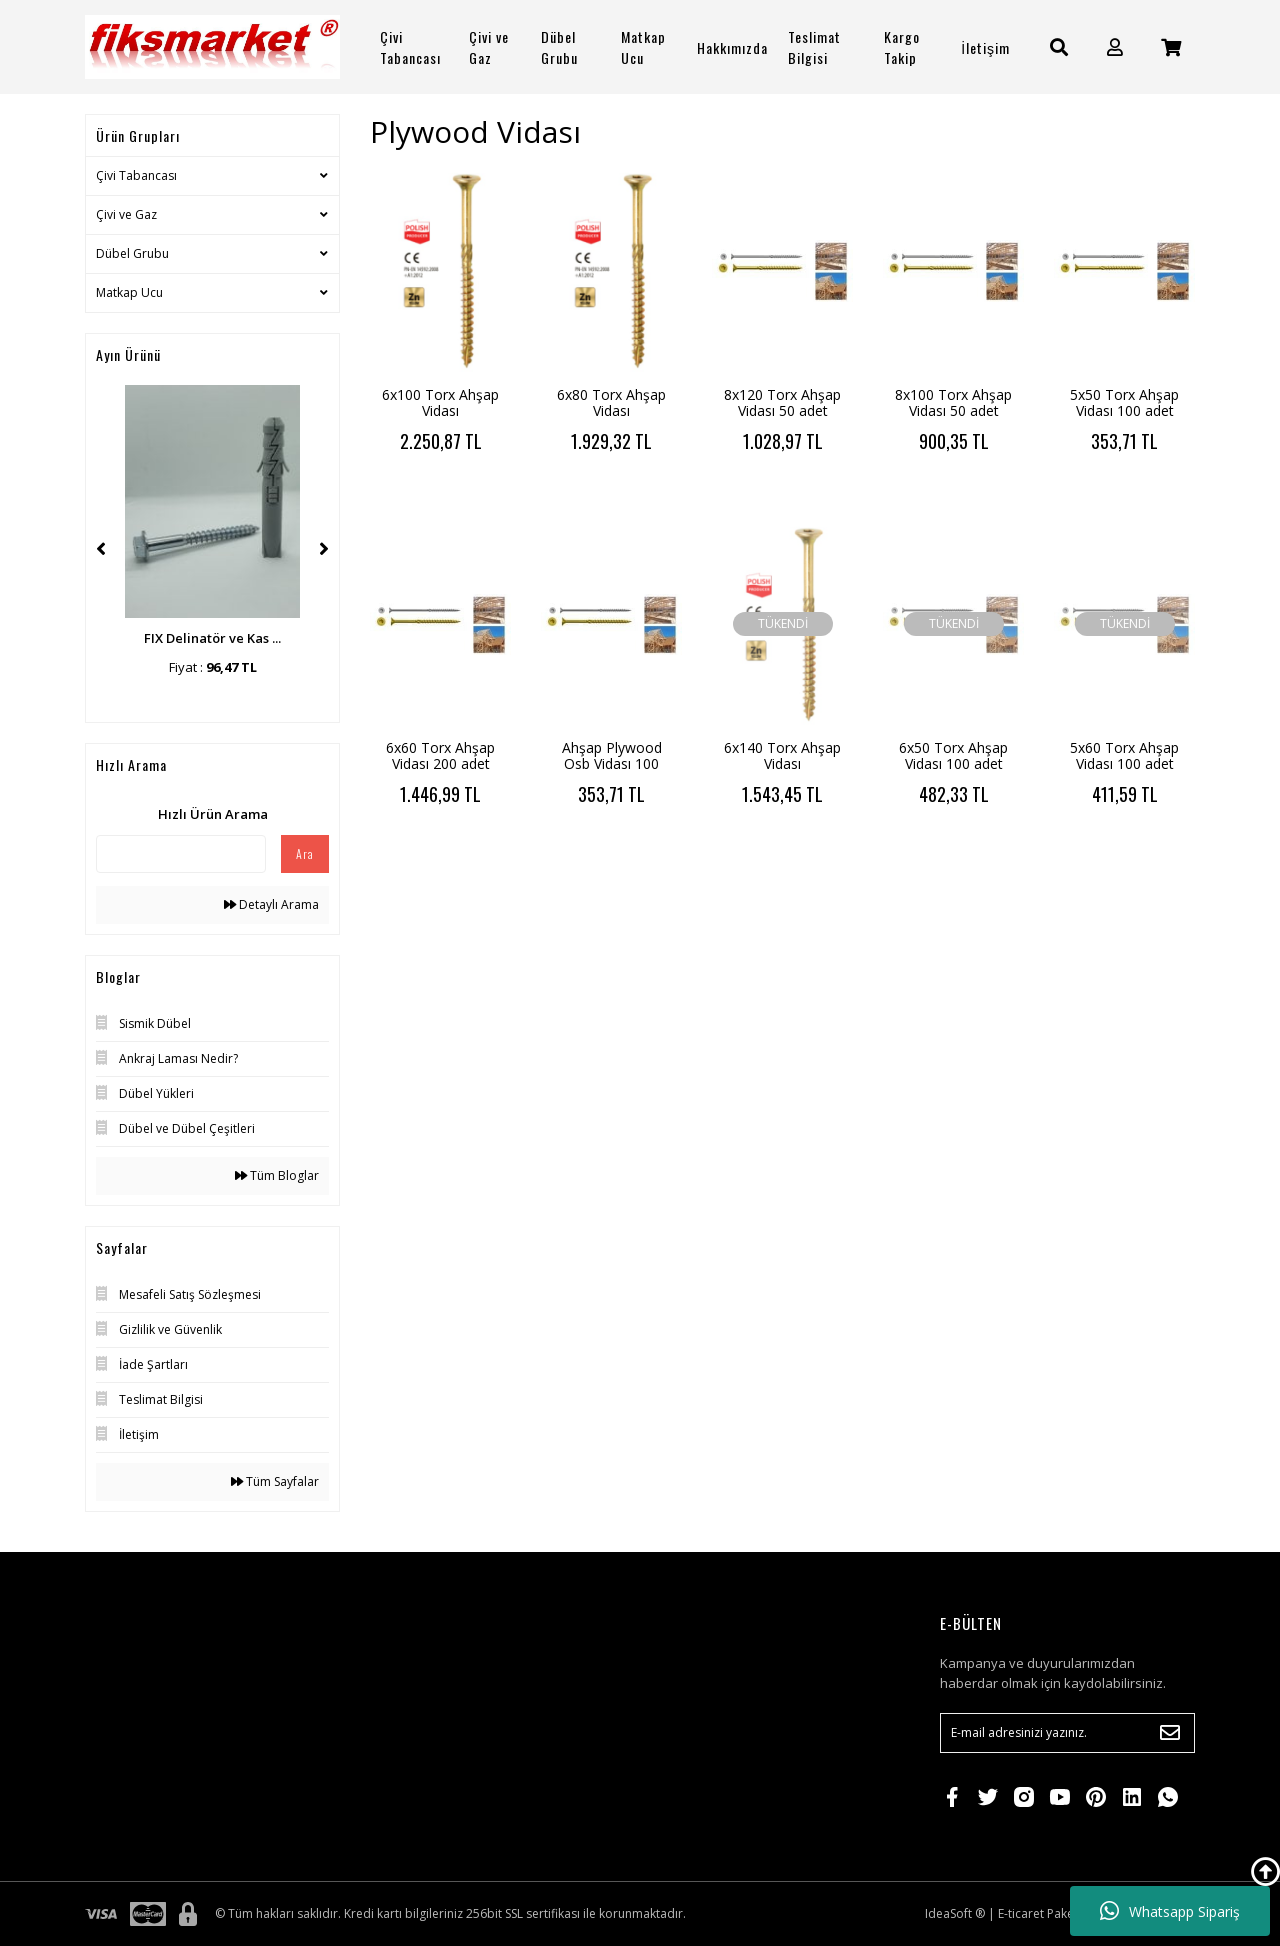  Describe the element at coordinates (305, 853) in the screenshot. I see `Ara` at that location.